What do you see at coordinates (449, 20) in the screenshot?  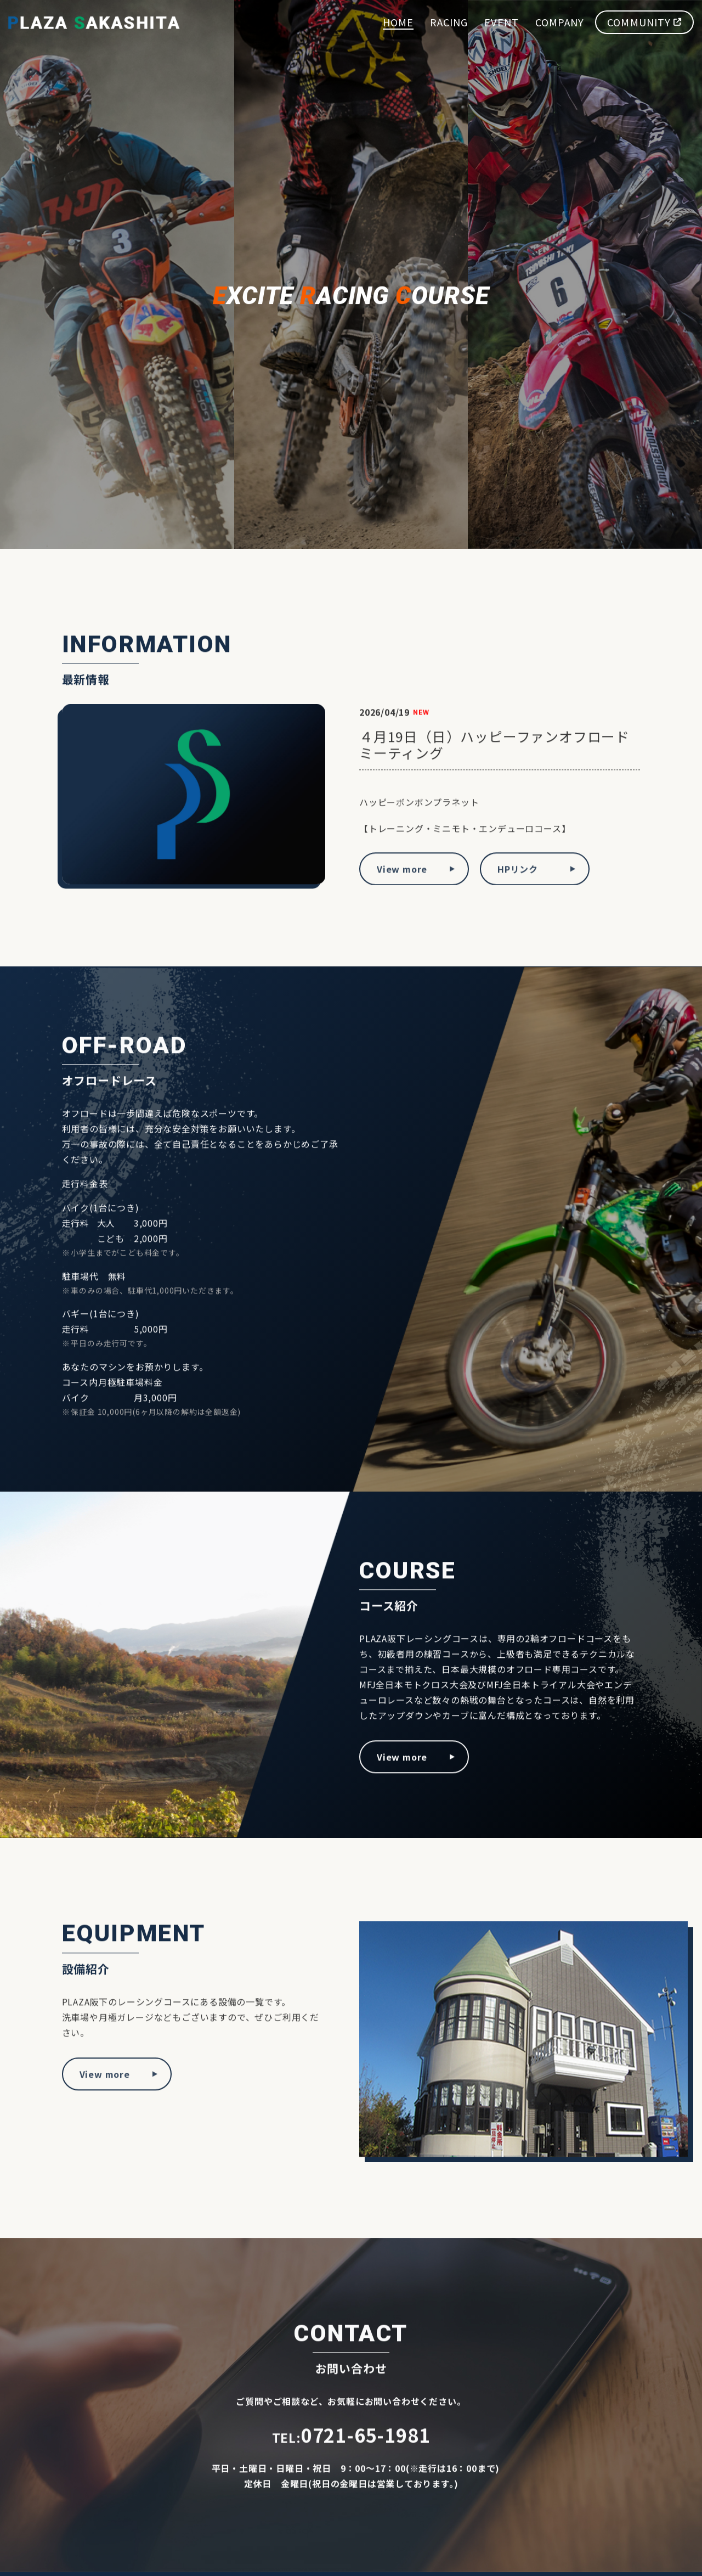 I see `RACING` at bounding box center [449, 20].